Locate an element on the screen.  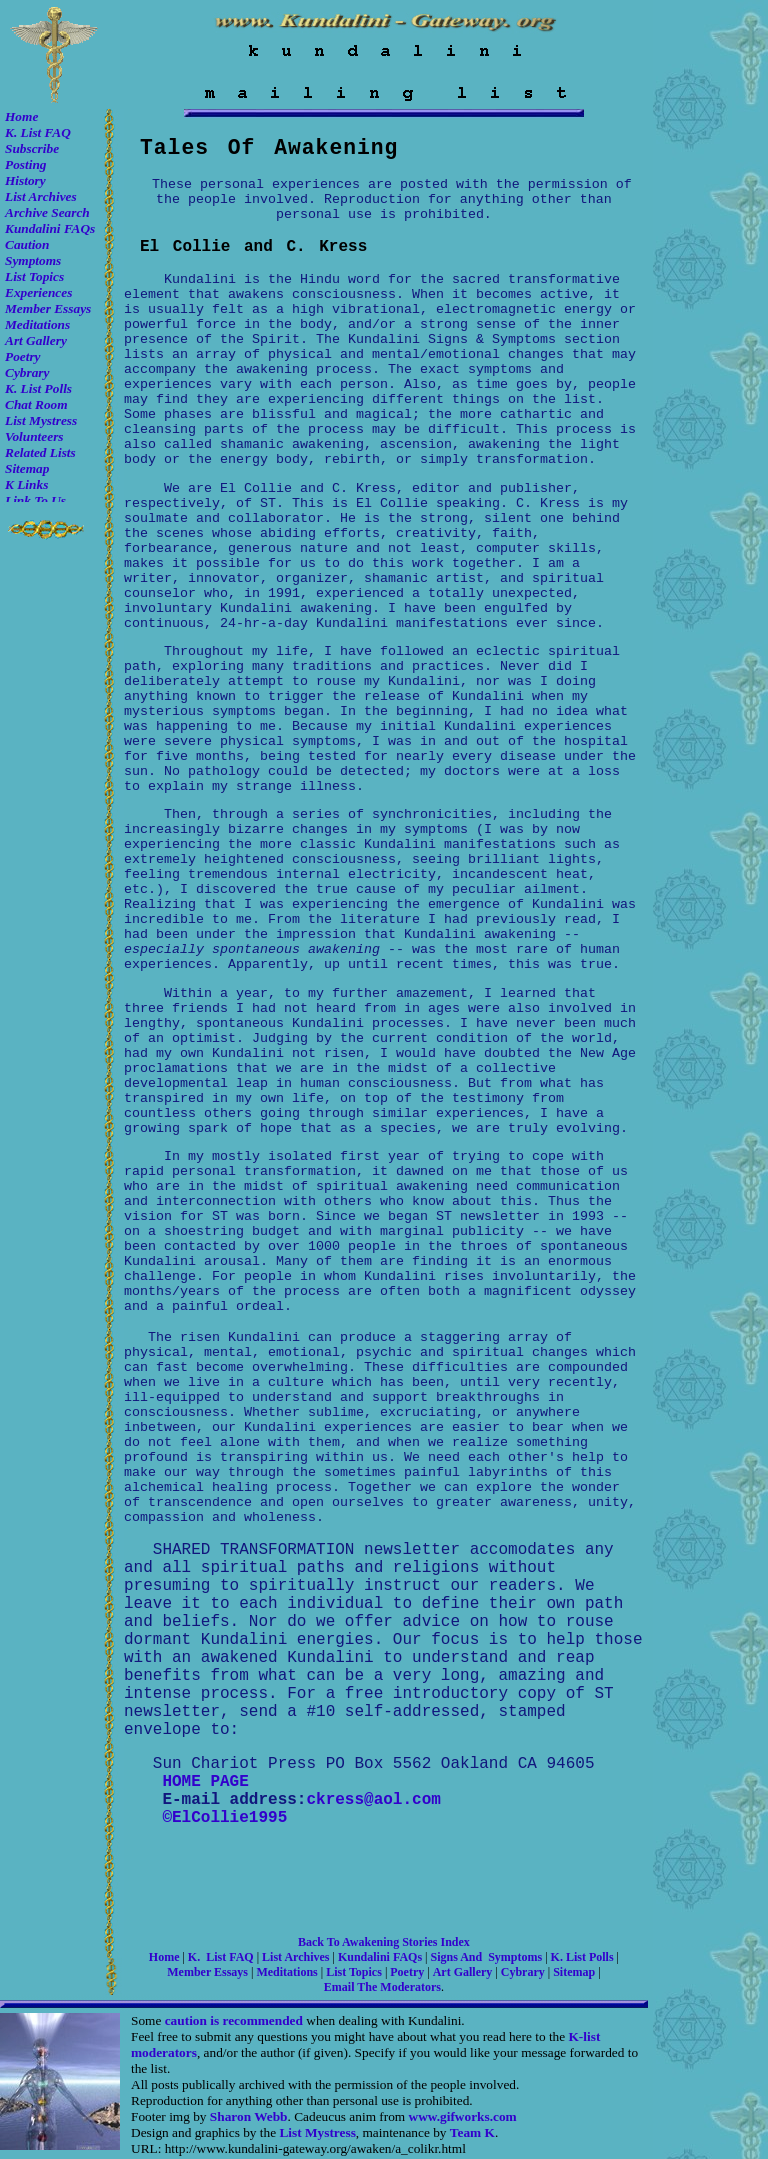
Link to Us is located at coordinates (35, 500).